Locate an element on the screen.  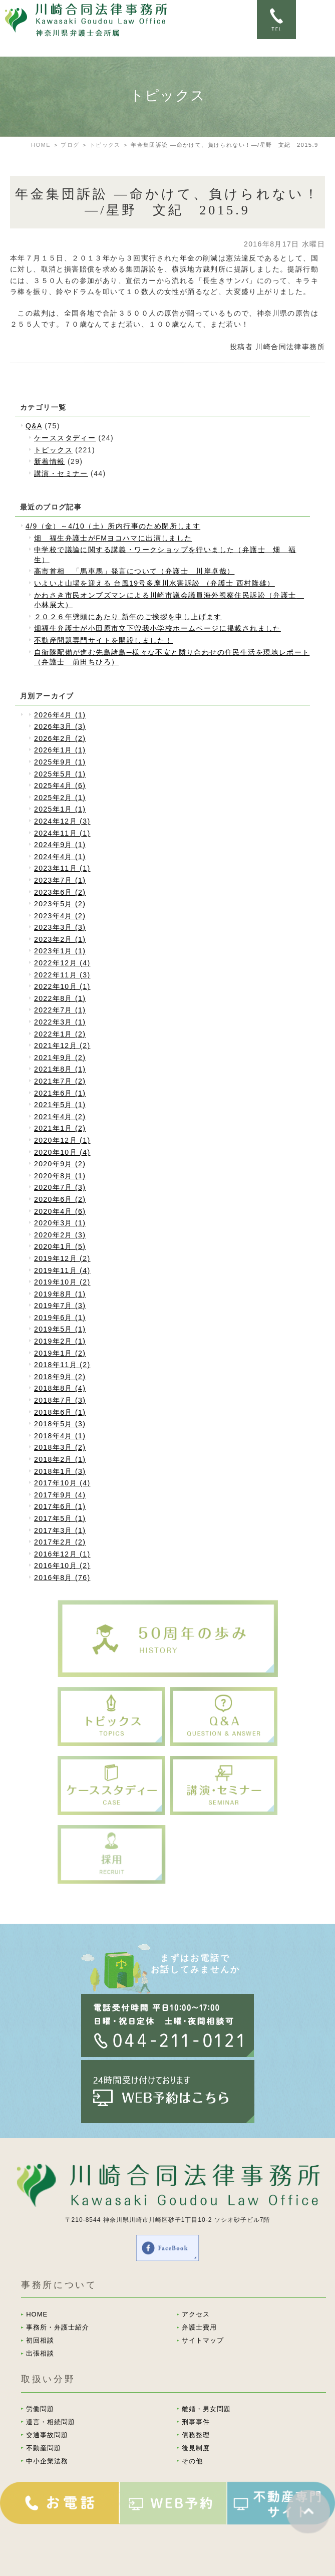
2020年2月 (3) is located at coordinates (60, 1235).